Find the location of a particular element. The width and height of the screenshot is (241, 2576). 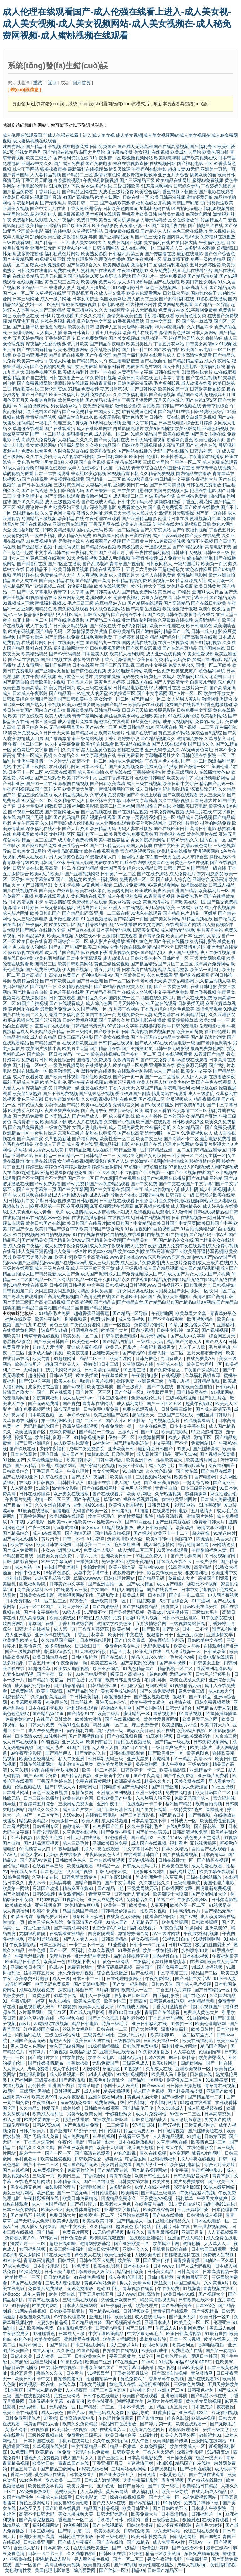

欧美日韩另类视频 is located at coordinates (70, 569).